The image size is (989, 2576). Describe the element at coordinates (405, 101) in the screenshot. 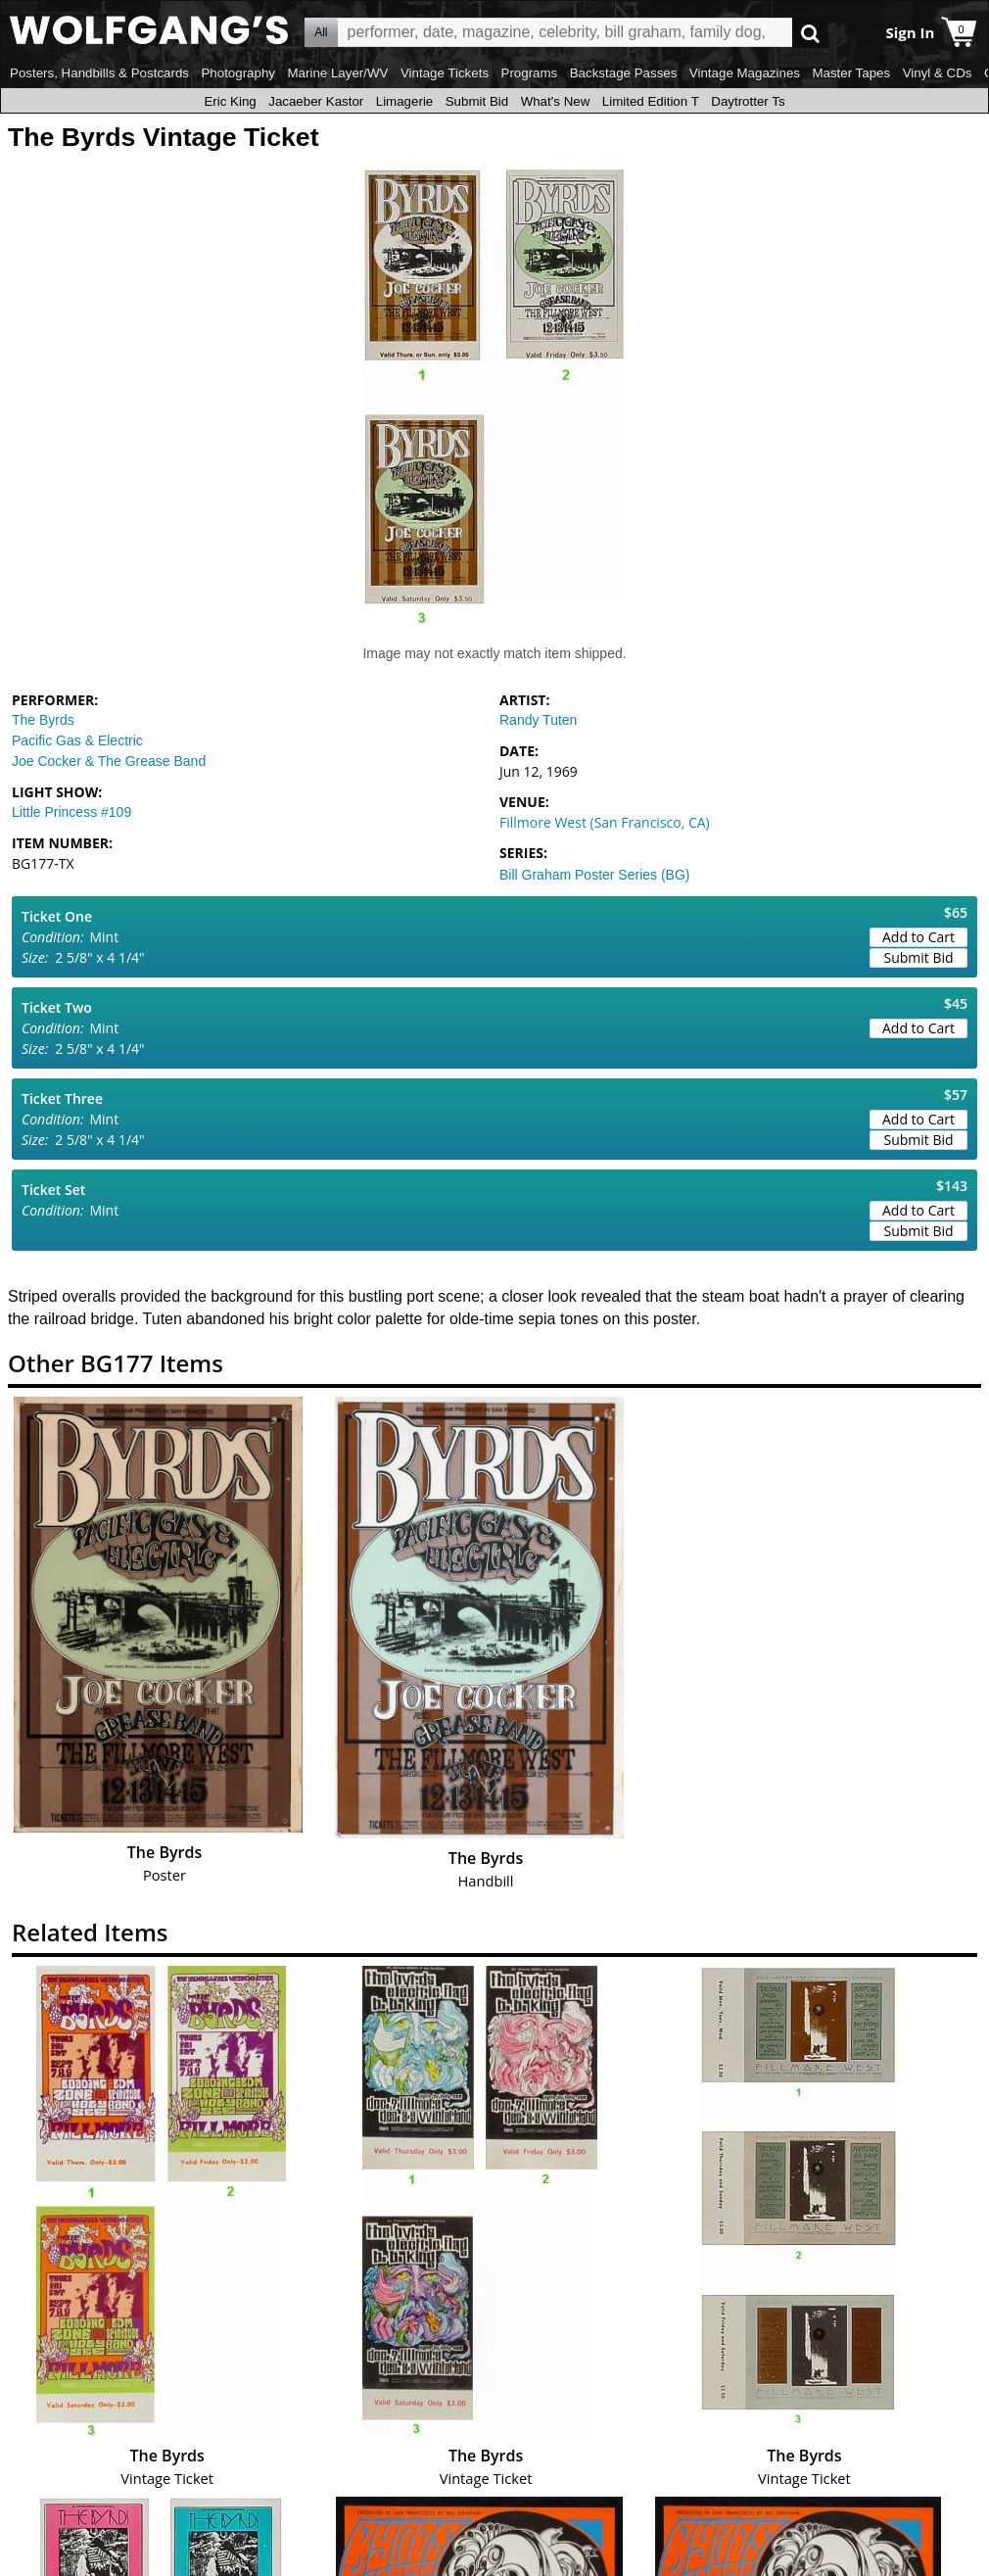

I see `Limagerie` at that location.